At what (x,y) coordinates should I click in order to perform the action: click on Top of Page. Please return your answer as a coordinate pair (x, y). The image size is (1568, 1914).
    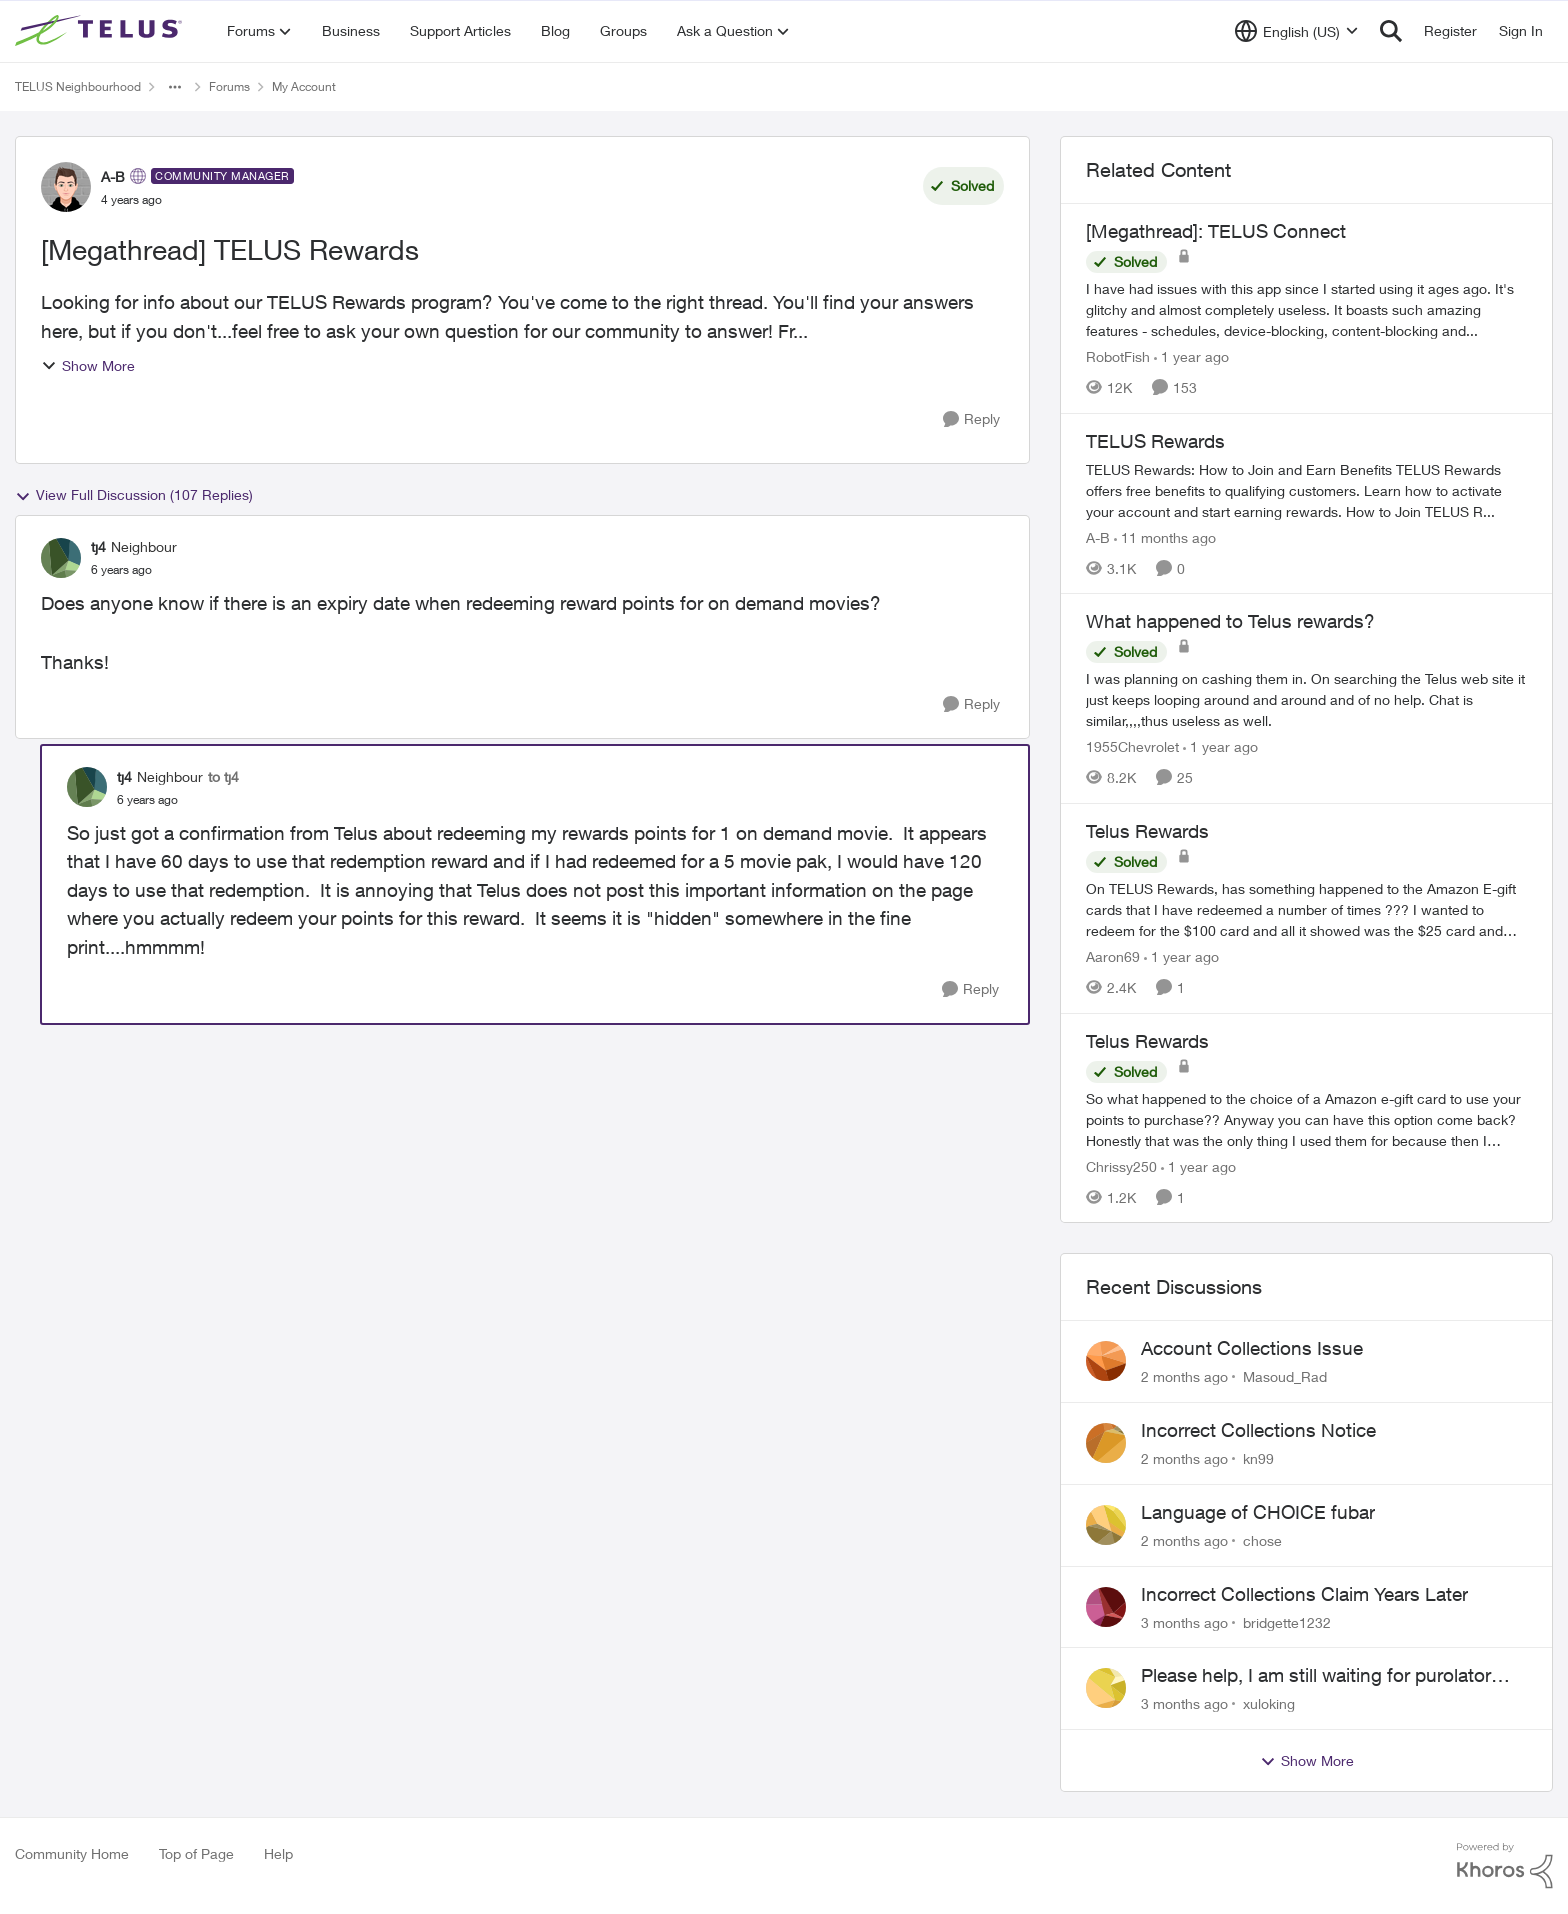
    Looking at the image, I should click on (196, 1853).